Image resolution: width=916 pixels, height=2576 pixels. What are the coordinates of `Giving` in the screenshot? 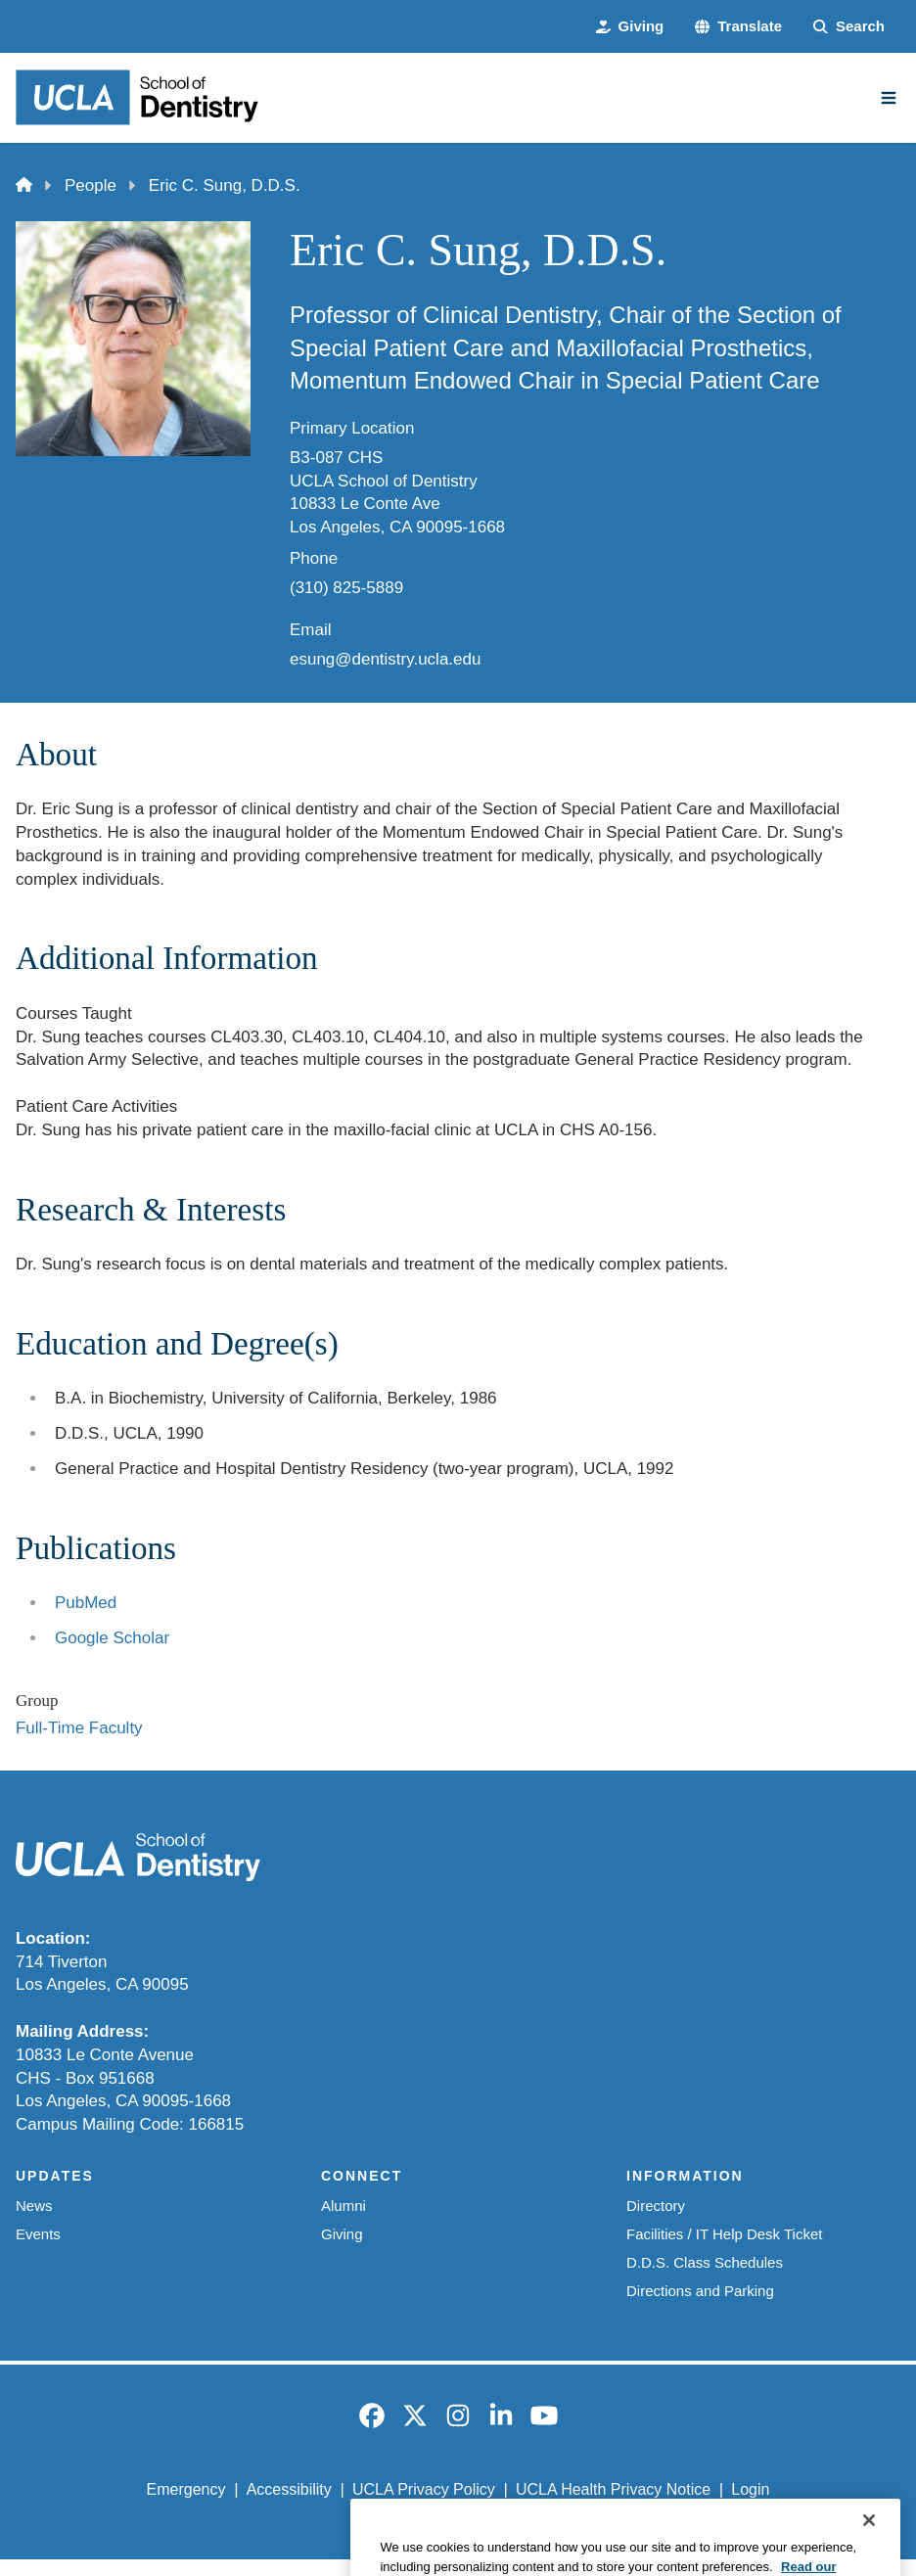 It's located at (341, 2234).